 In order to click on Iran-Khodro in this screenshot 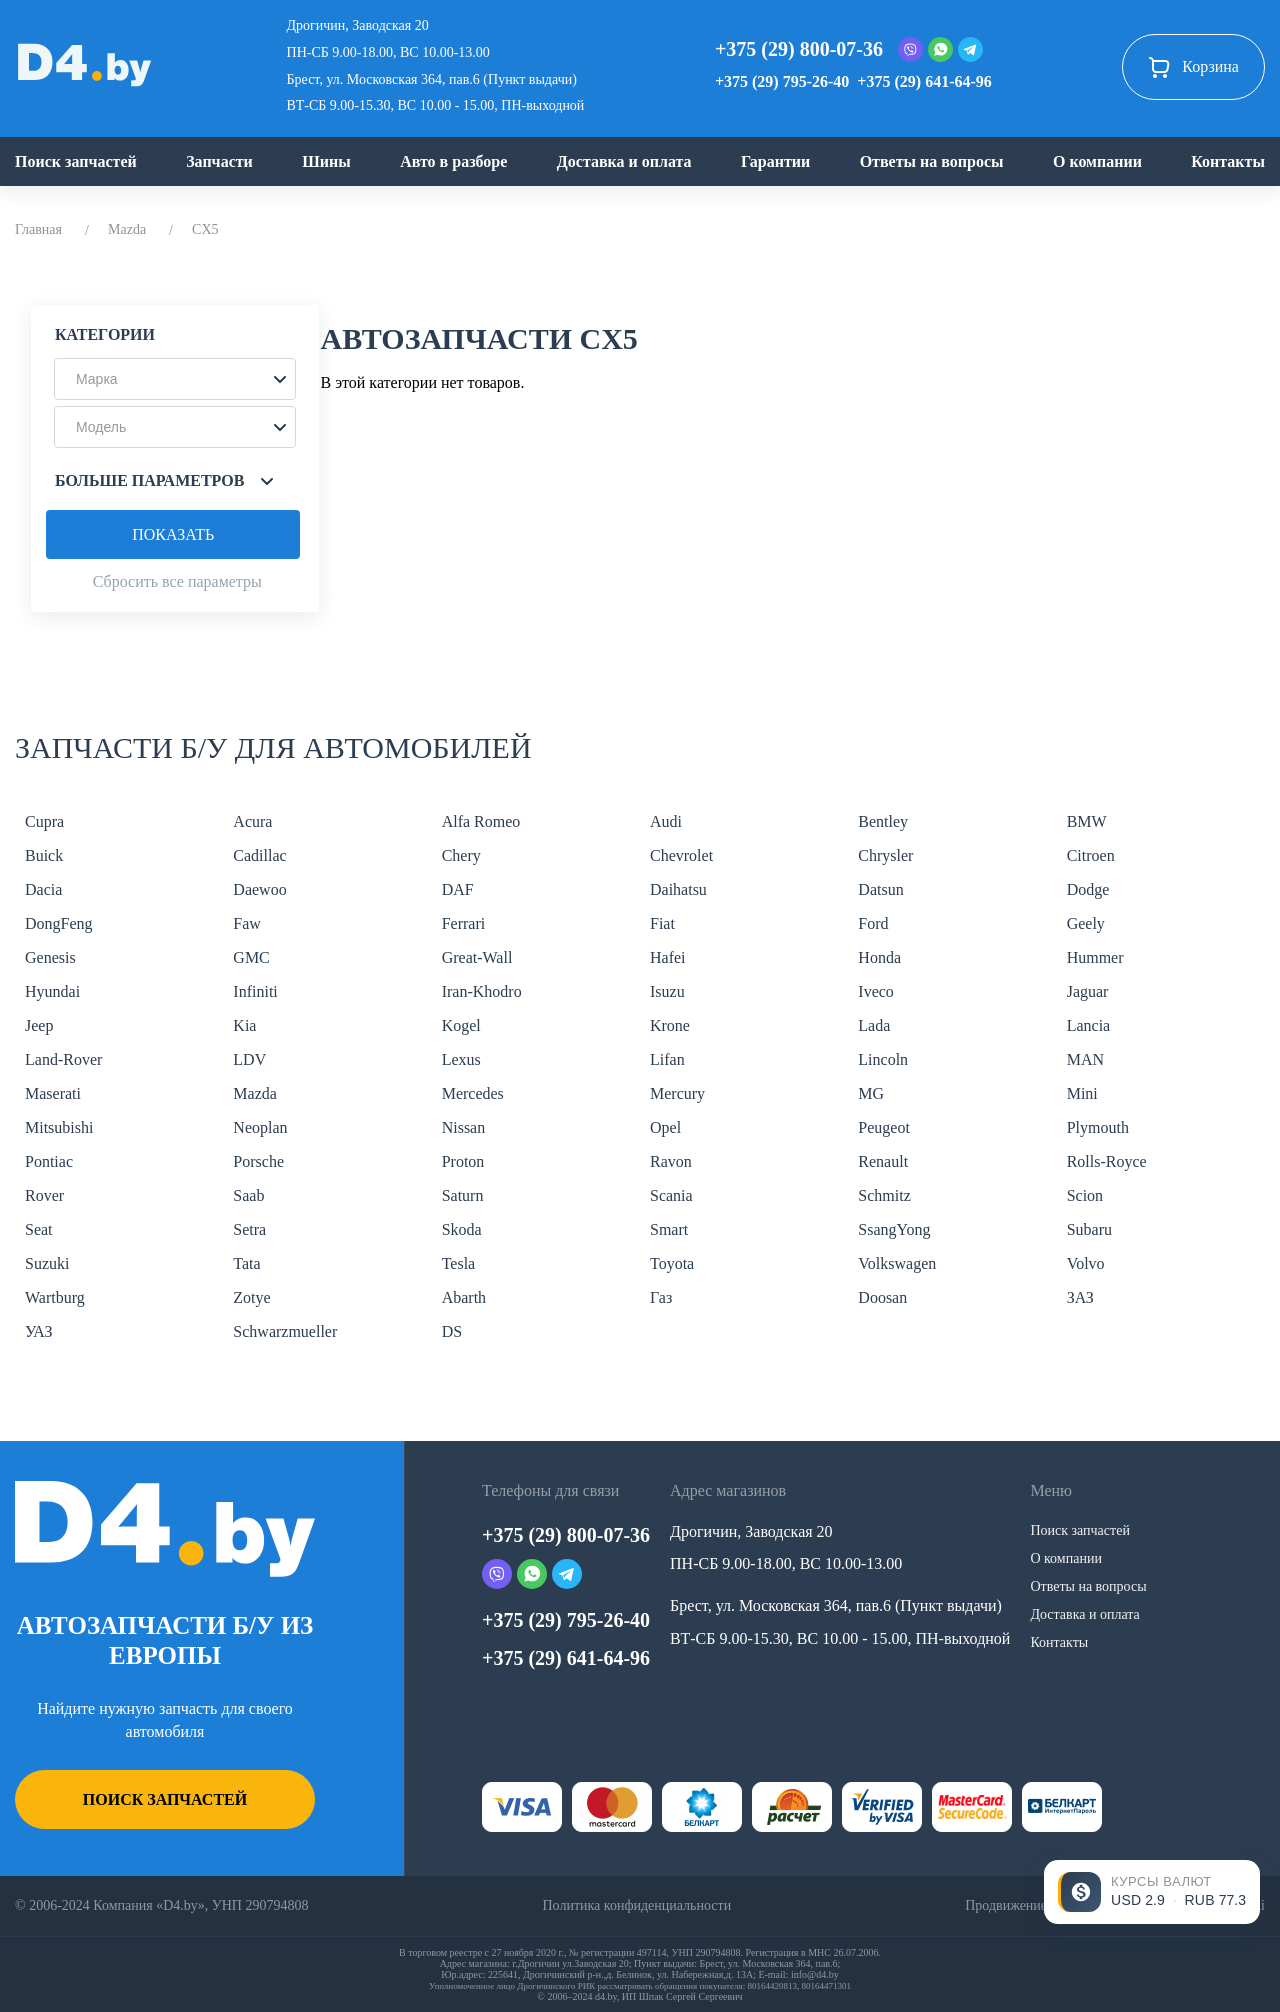, I will do `click(482, 991)`.